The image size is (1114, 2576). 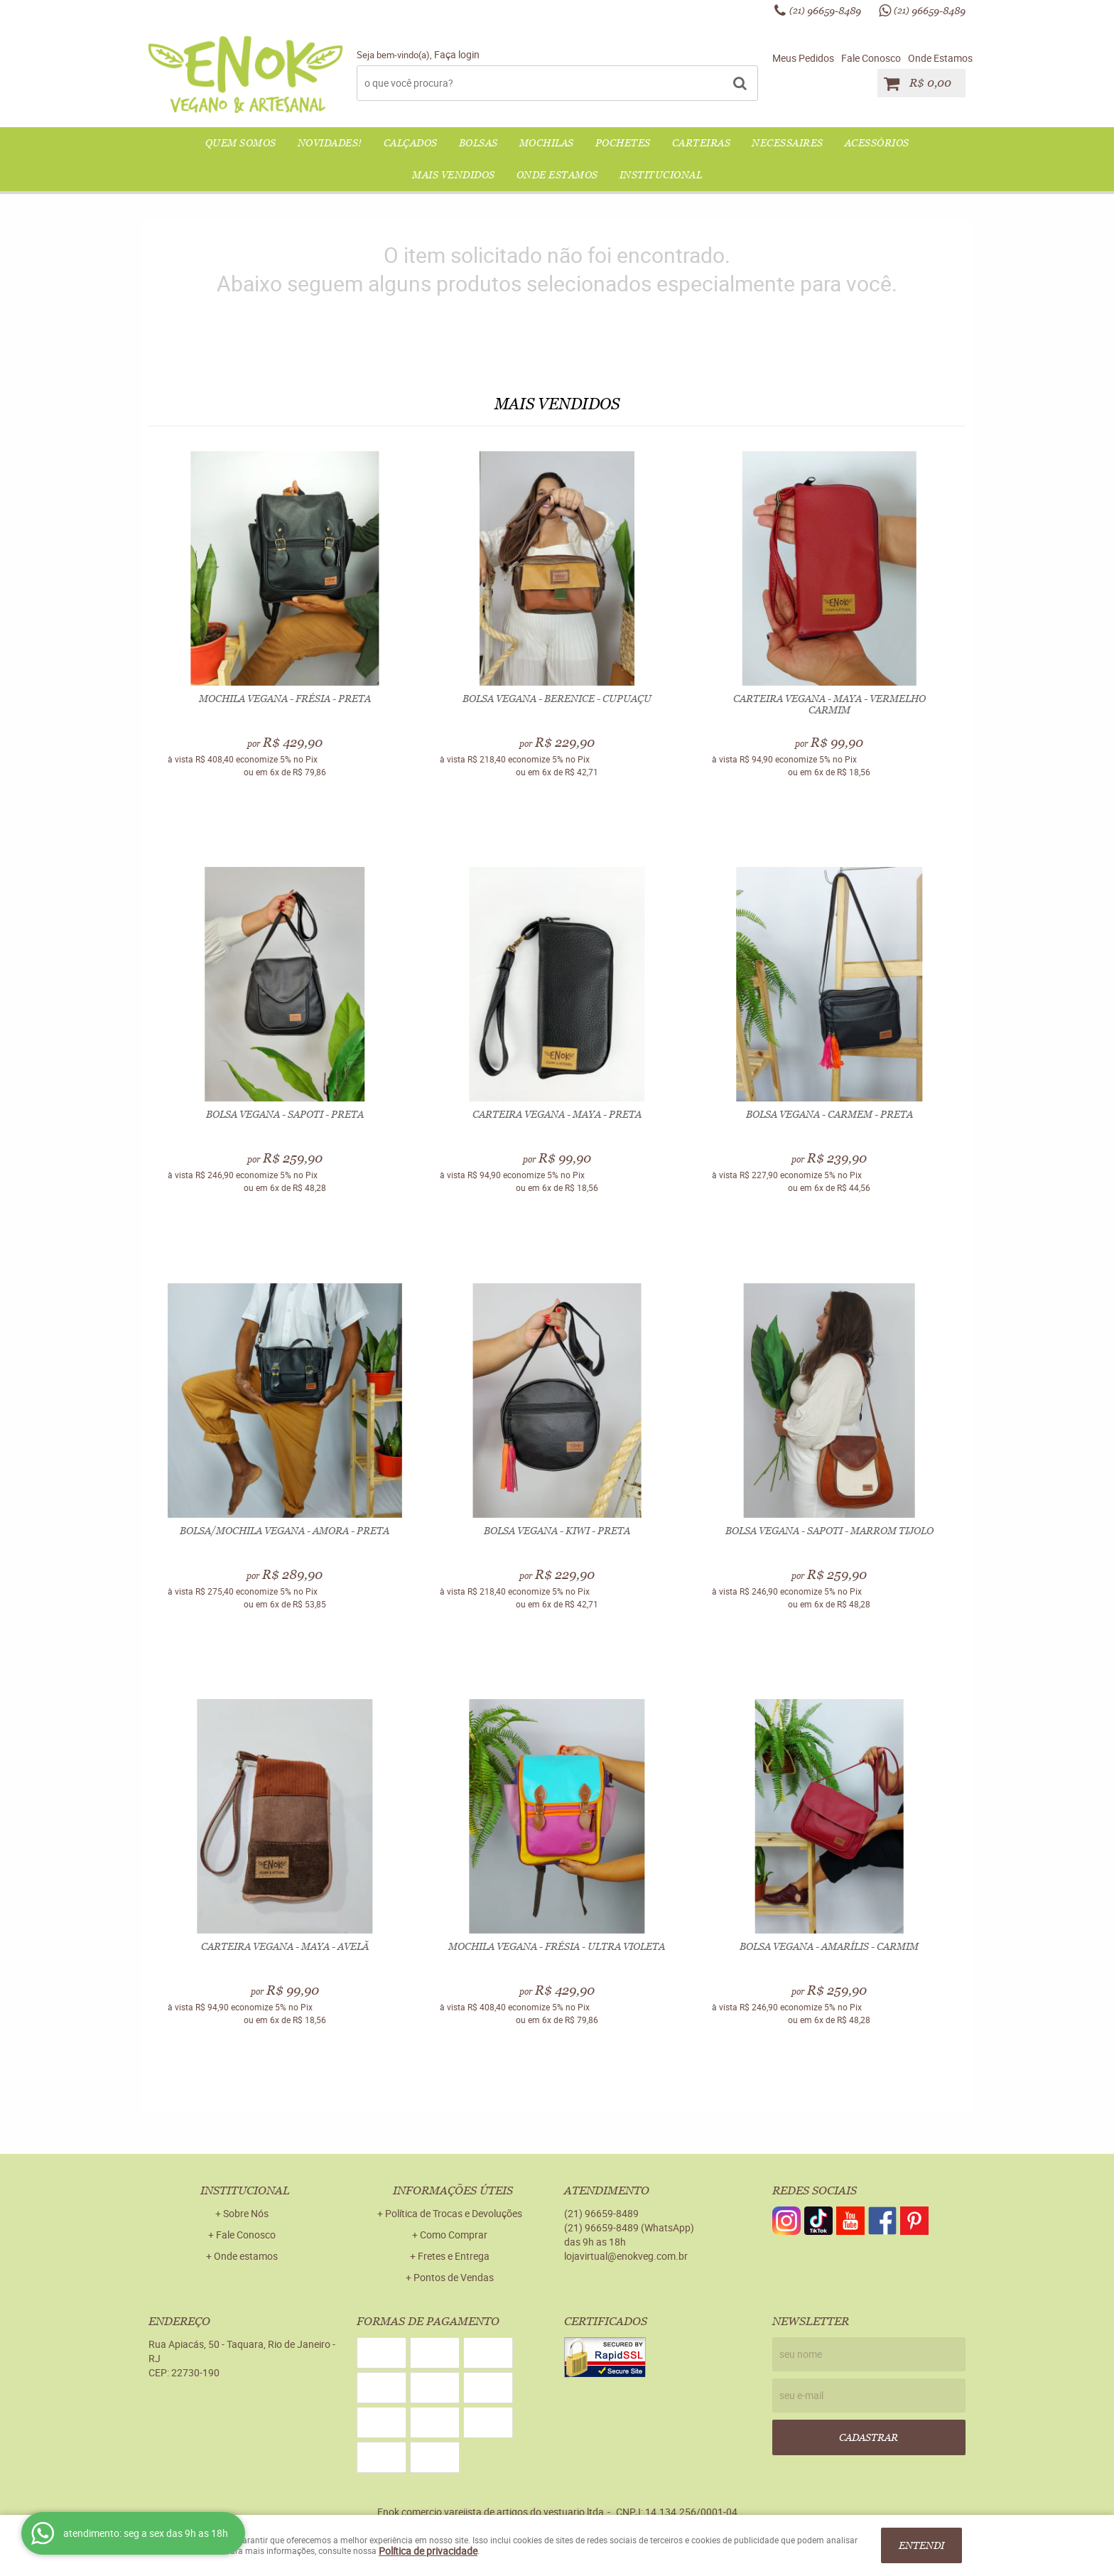 I want to click on Como Comprar, so click(x=453, y=2234).